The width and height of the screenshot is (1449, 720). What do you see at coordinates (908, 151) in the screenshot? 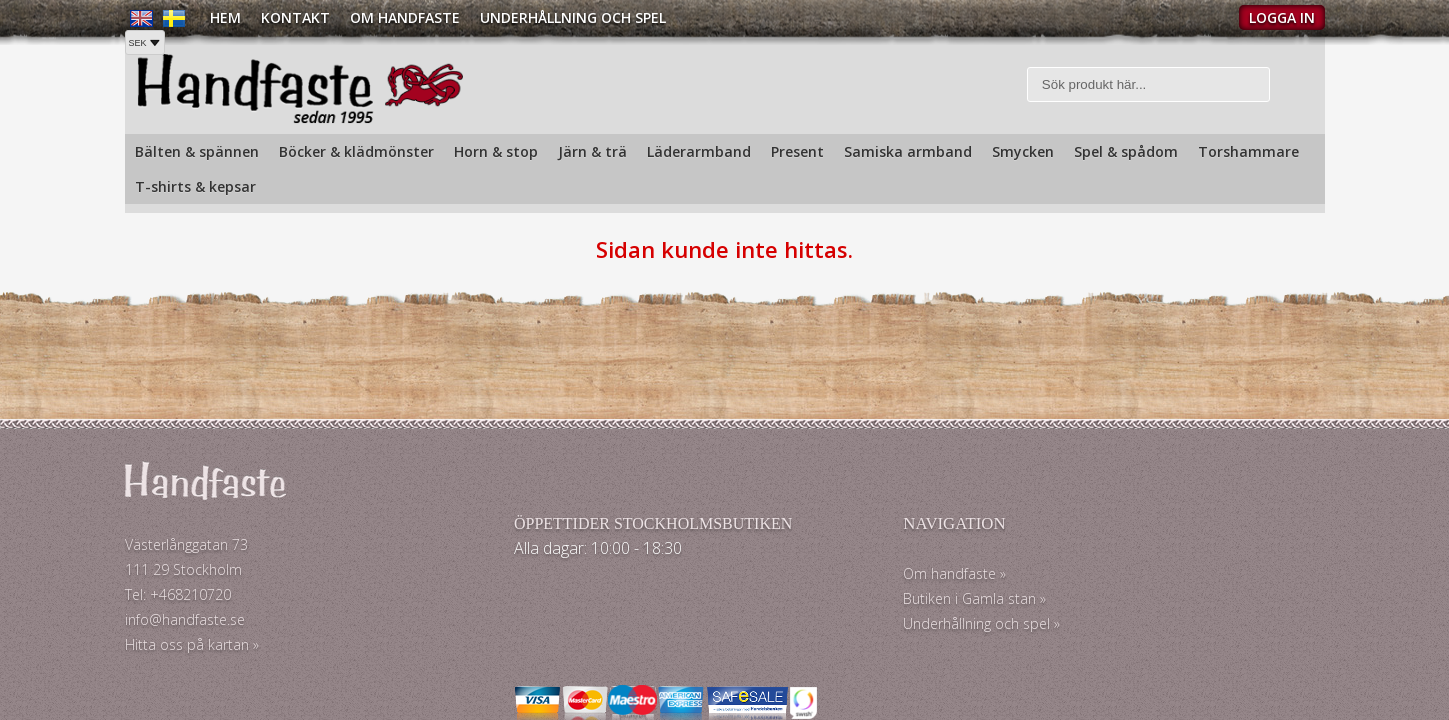
I see `Samiska armband` at bounding box center [908, 151].